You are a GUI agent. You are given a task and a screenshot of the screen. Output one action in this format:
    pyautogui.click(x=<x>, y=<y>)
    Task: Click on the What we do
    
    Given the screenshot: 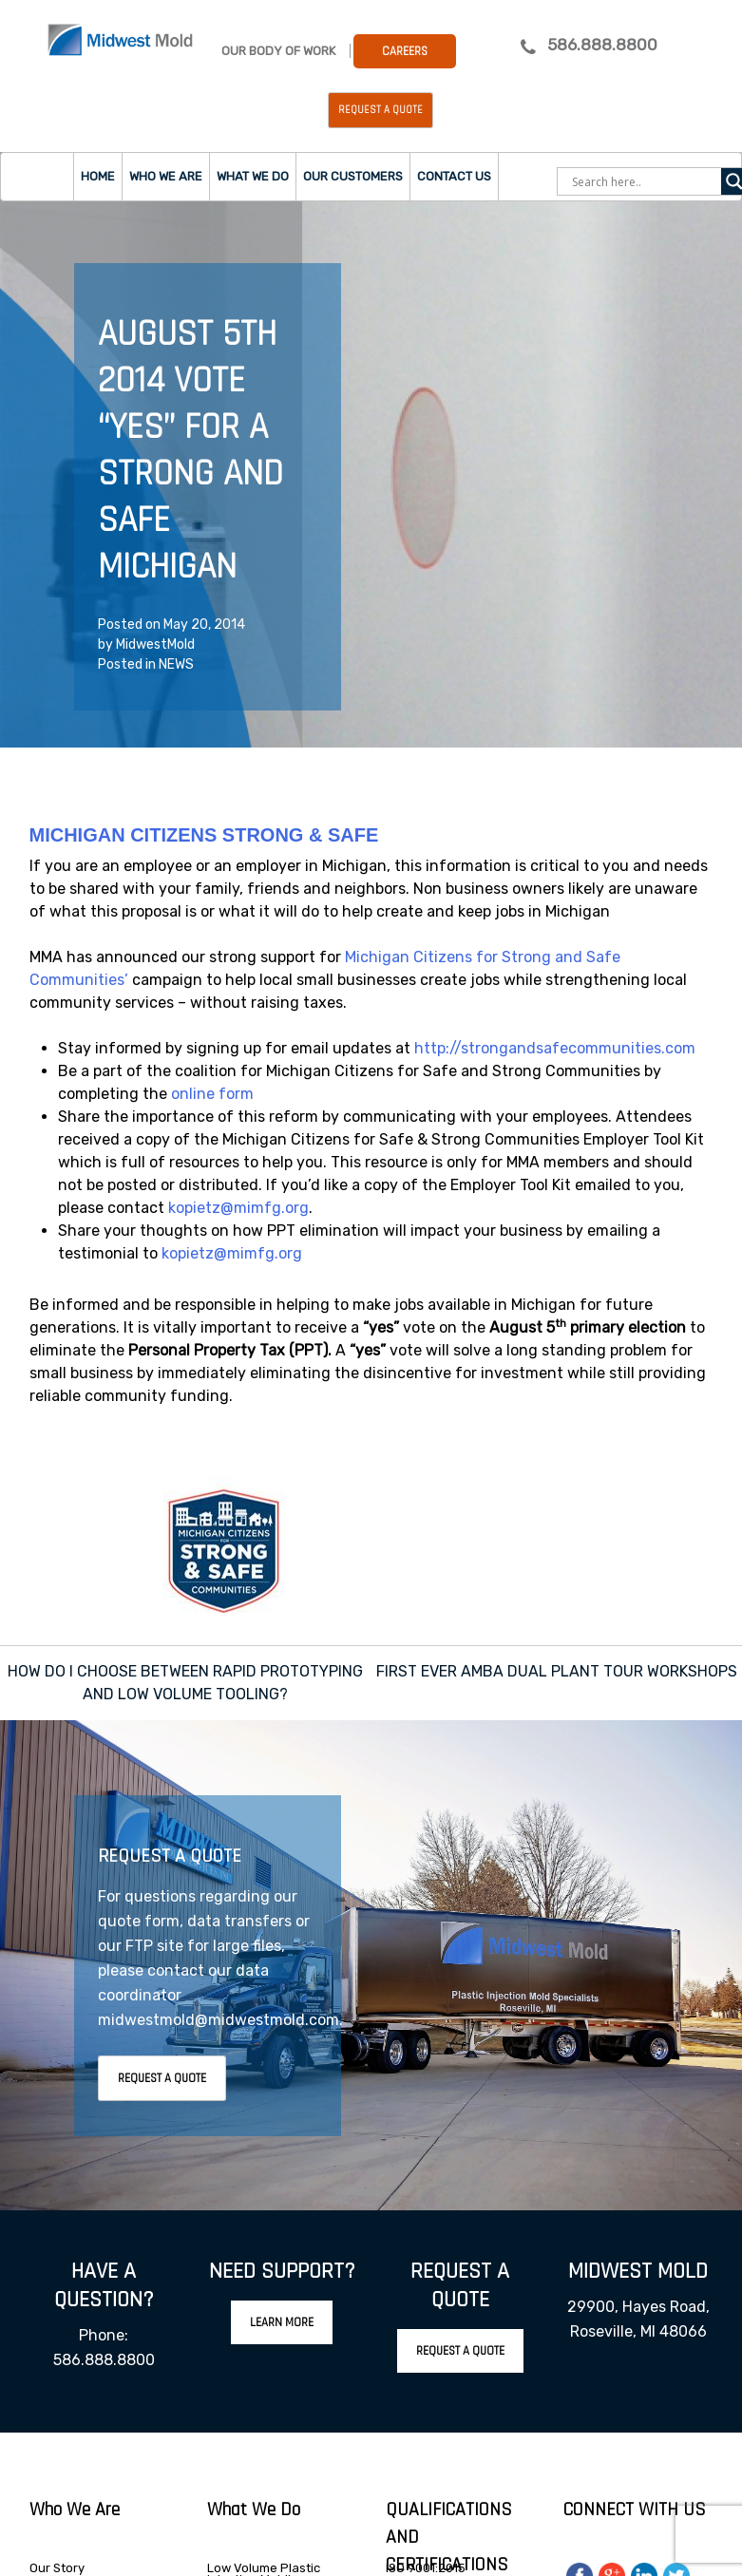 What is the action you would take?
    pyautogui.click(x=253, y=176)
    